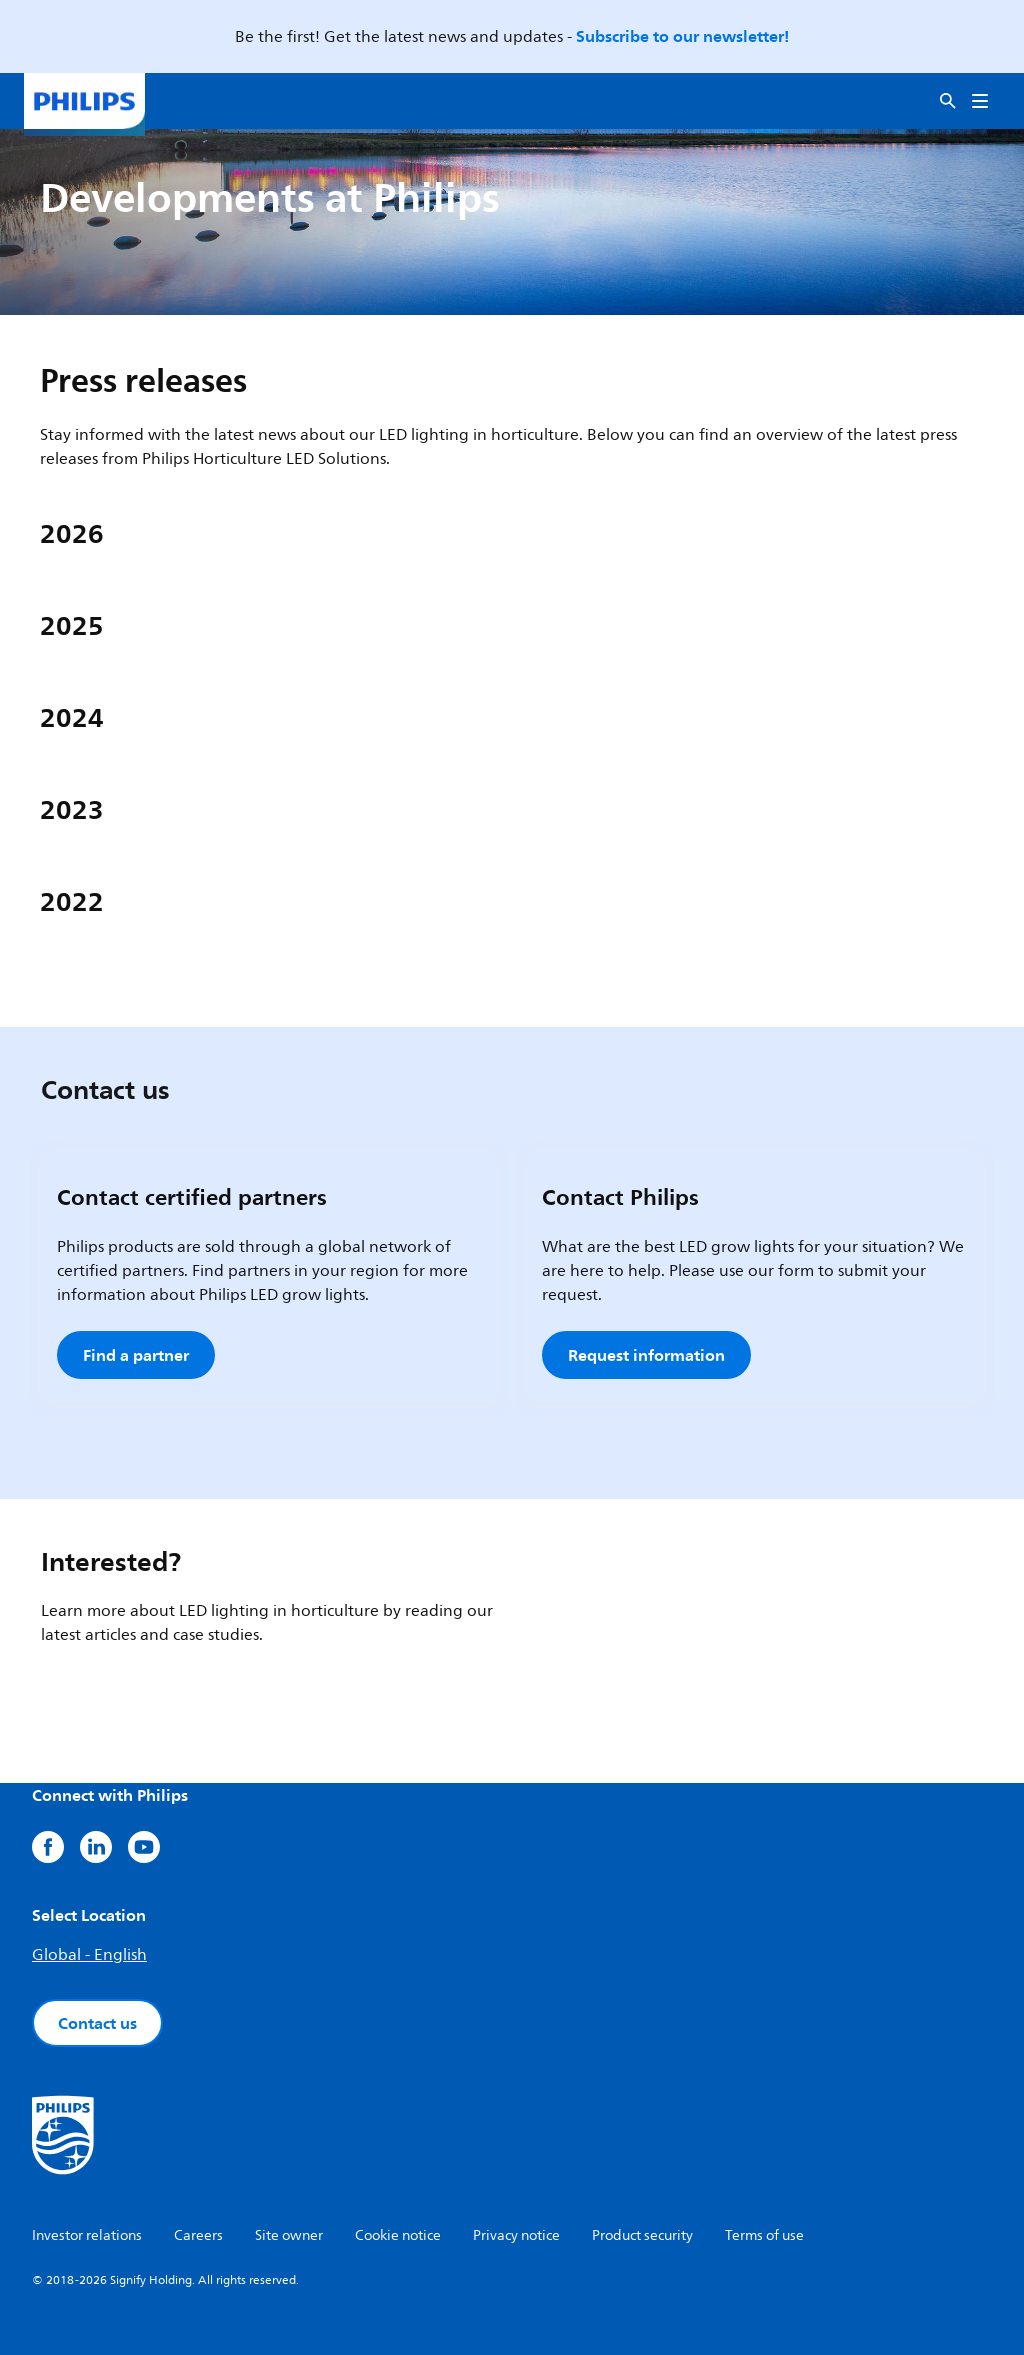 This screenshot has height=2355, width=1024. What do you see at coordinates (89, 1955) in the screenshot?
I see `Global - English` at bounding box center [89, 1955].